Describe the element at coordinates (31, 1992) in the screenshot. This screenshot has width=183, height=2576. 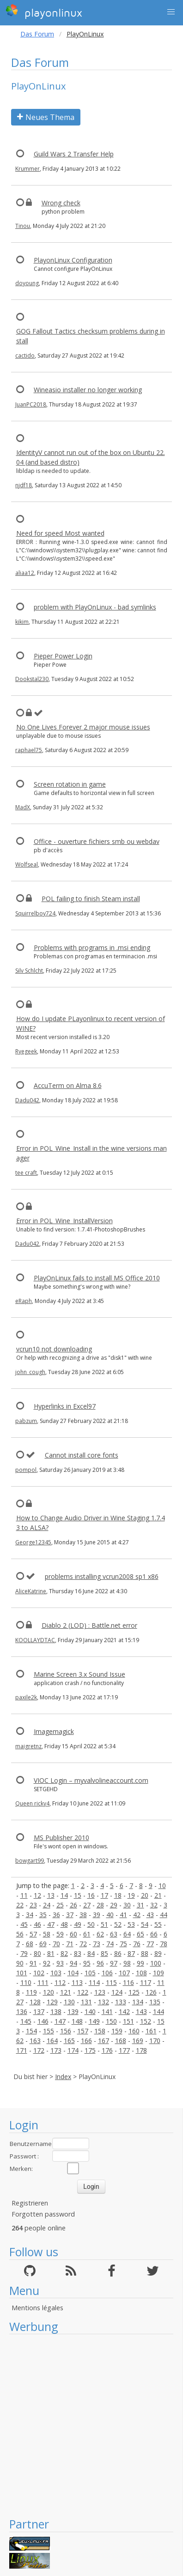
I see `119` at that location.